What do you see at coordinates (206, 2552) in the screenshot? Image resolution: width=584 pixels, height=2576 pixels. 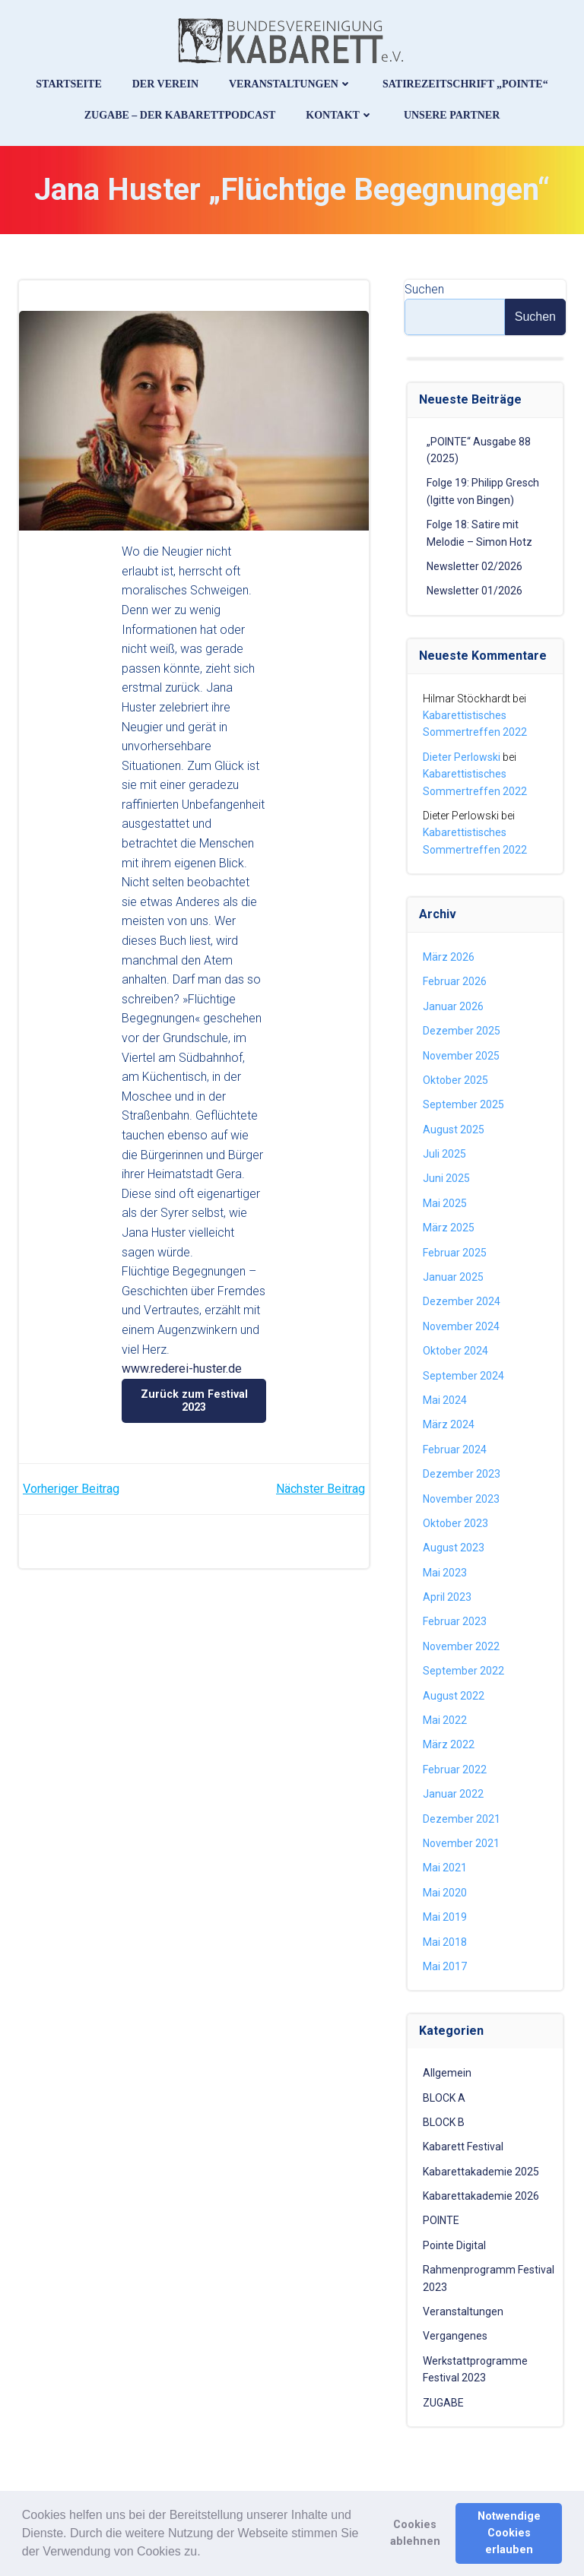 I see `[button]` at bounding box center [206, 2552].